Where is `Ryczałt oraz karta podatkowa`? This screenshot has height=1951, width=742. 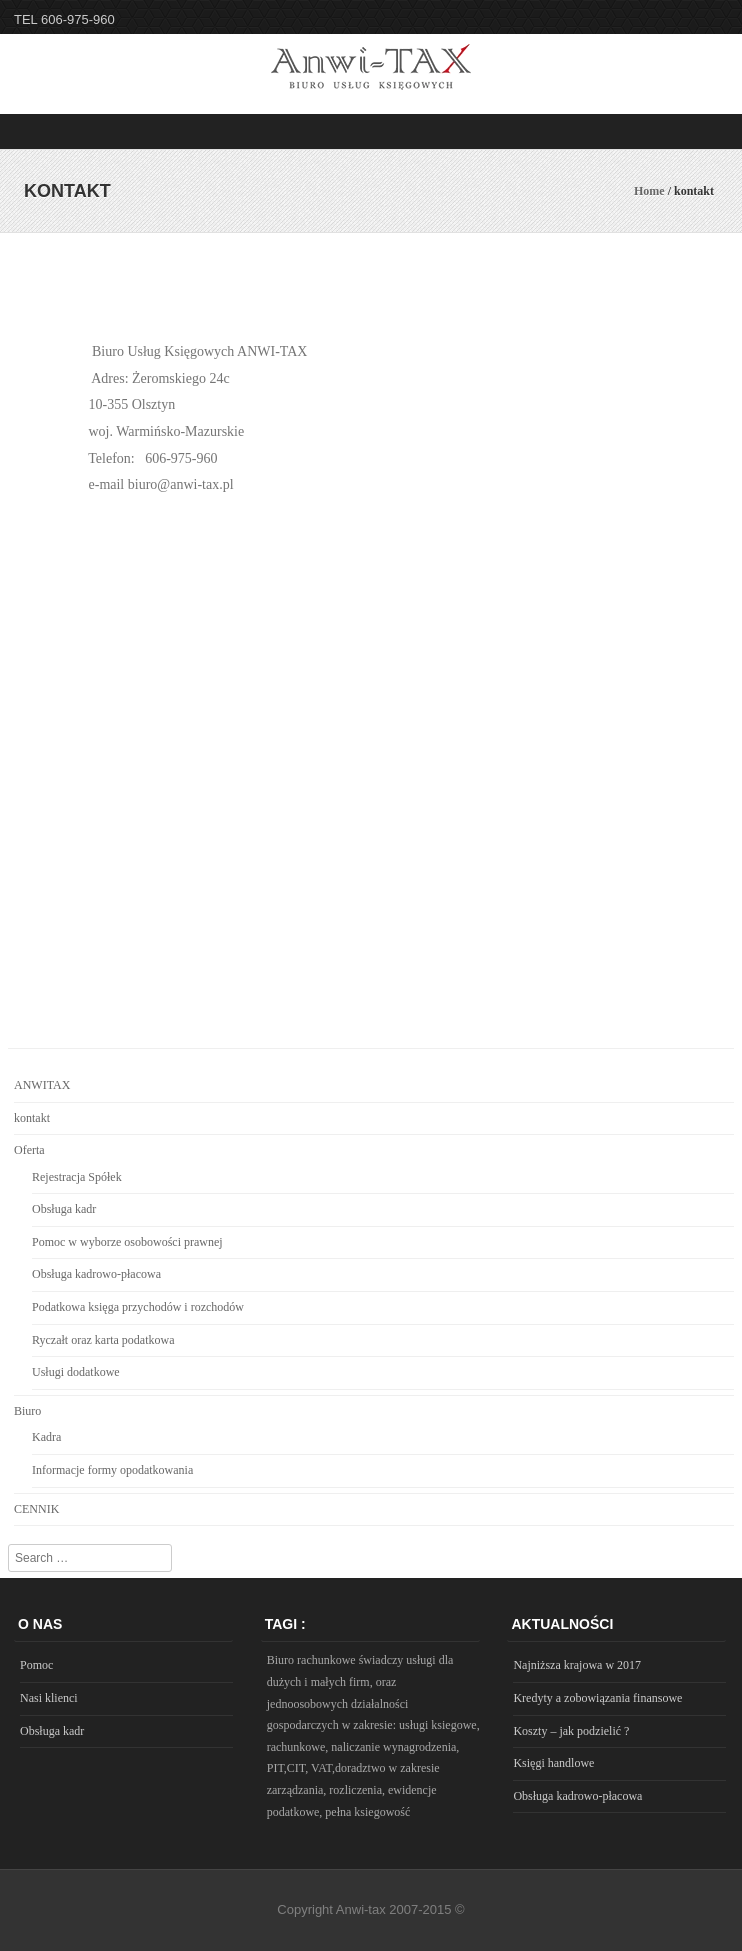 Ryczałt oraz karta podatkowa is located at coordinates (103, 1340).